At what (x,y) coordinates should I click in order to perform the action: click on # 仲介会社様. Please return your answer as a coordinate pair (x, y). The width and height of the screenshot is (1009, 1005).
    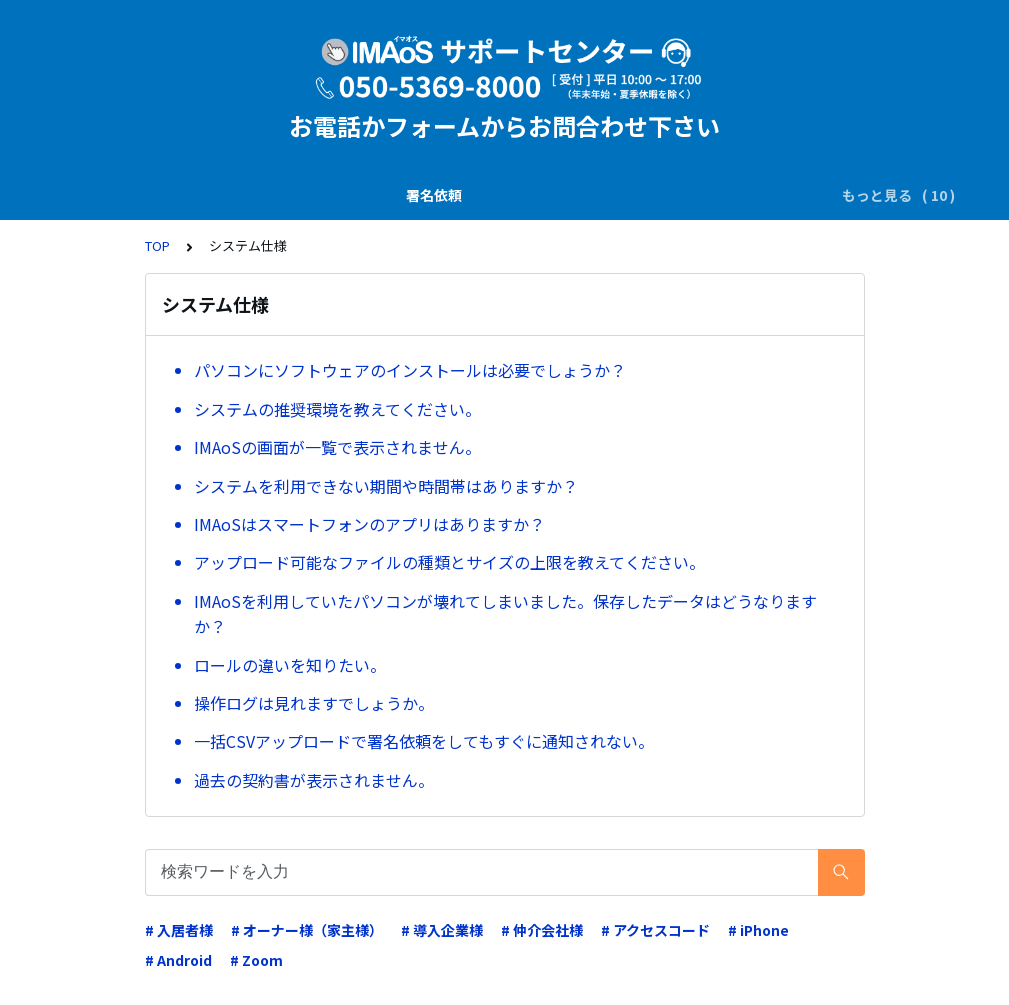
    Looking at the image, I should click on (542, 930).